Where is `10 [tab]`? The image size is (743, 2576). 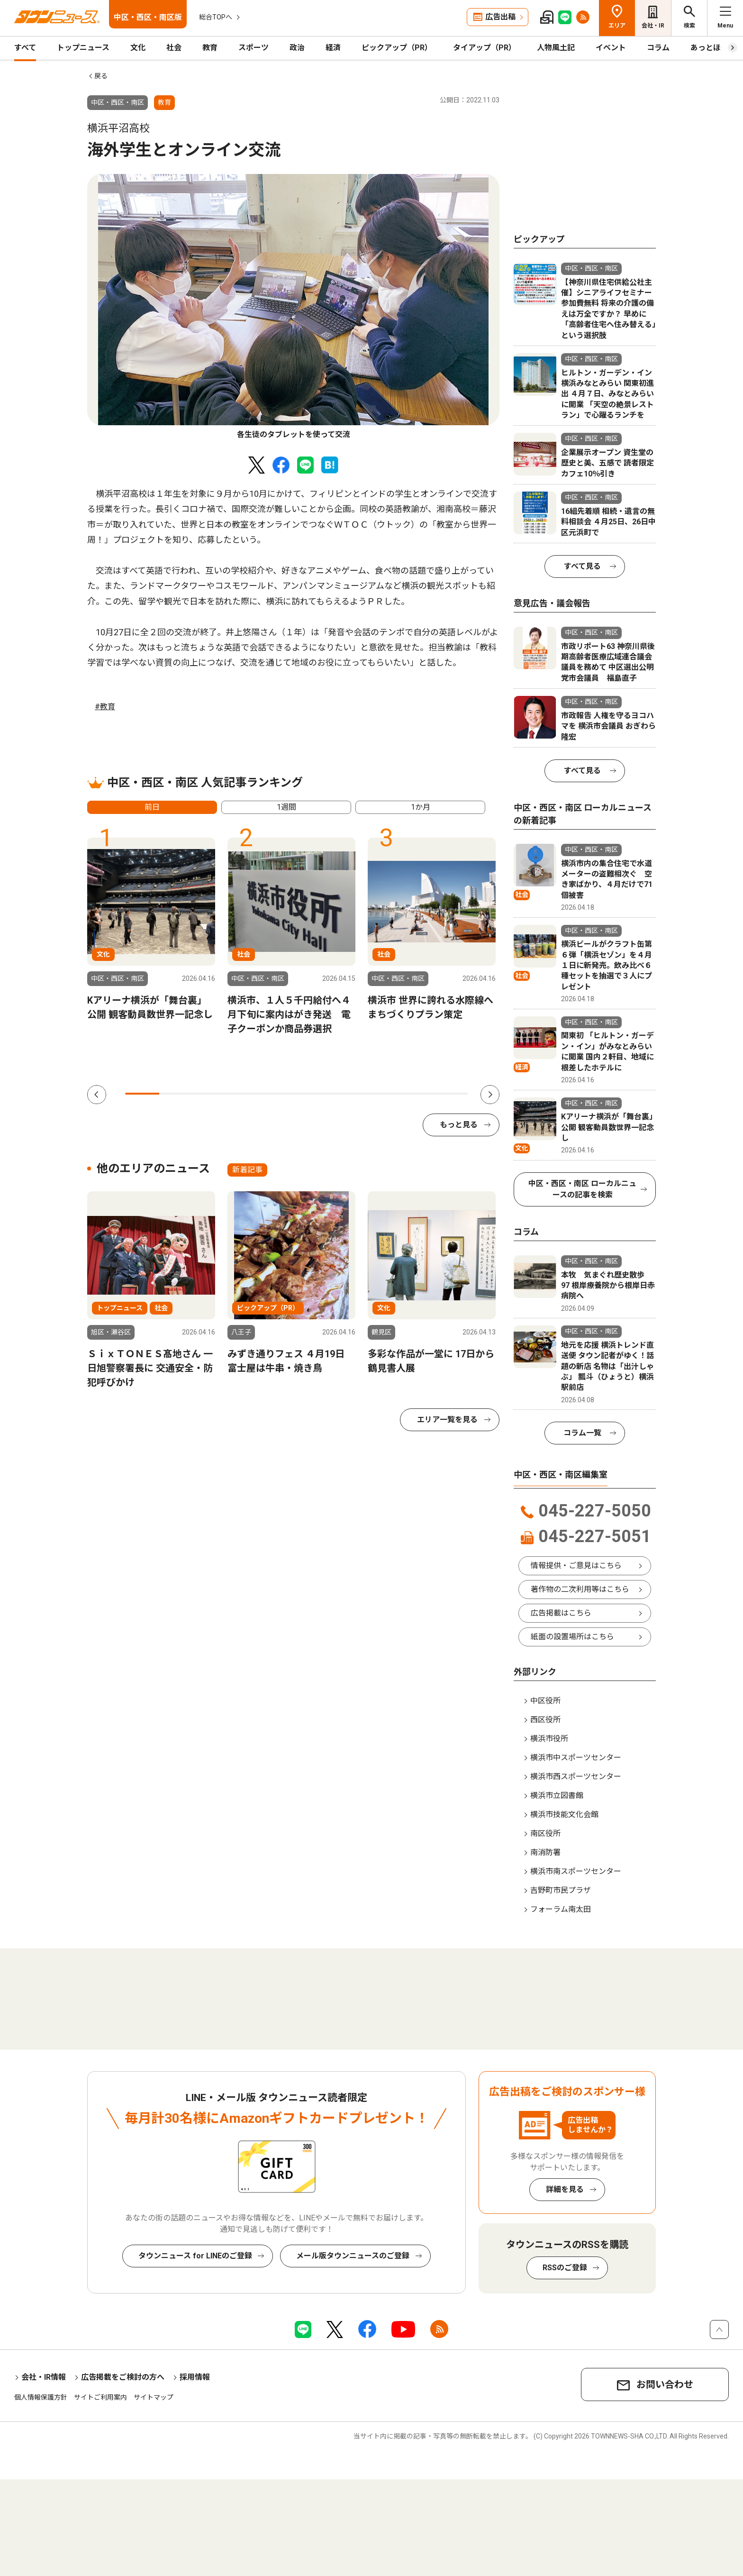
10 [tab] is located at coordinates (451, 1094).